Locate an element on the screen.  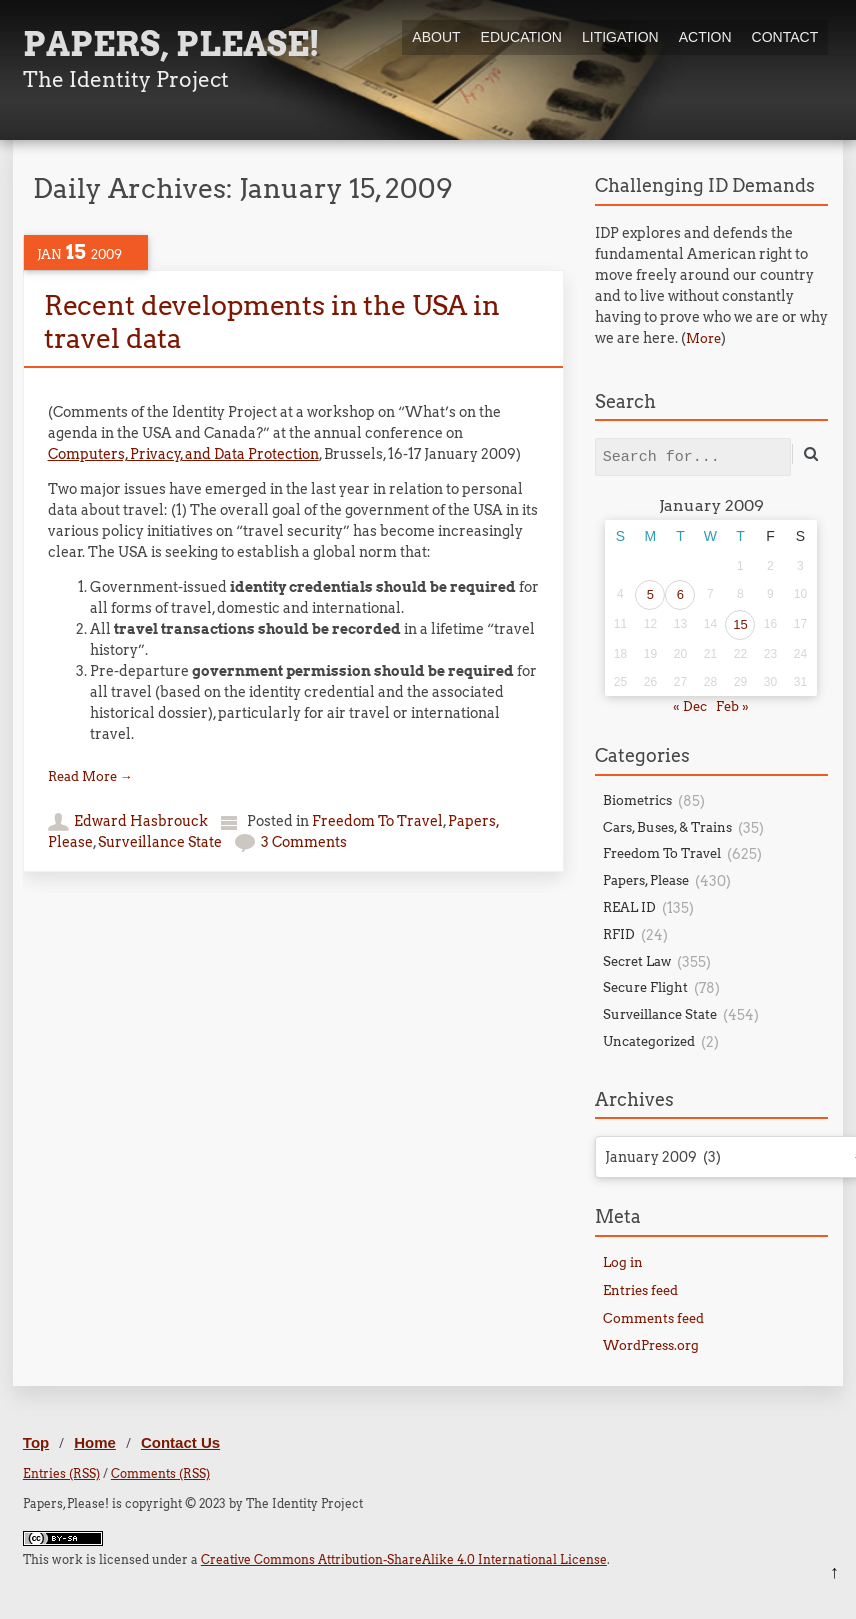
6 [Posts published on January 6, 2009] is located at coordinates (680, 594).